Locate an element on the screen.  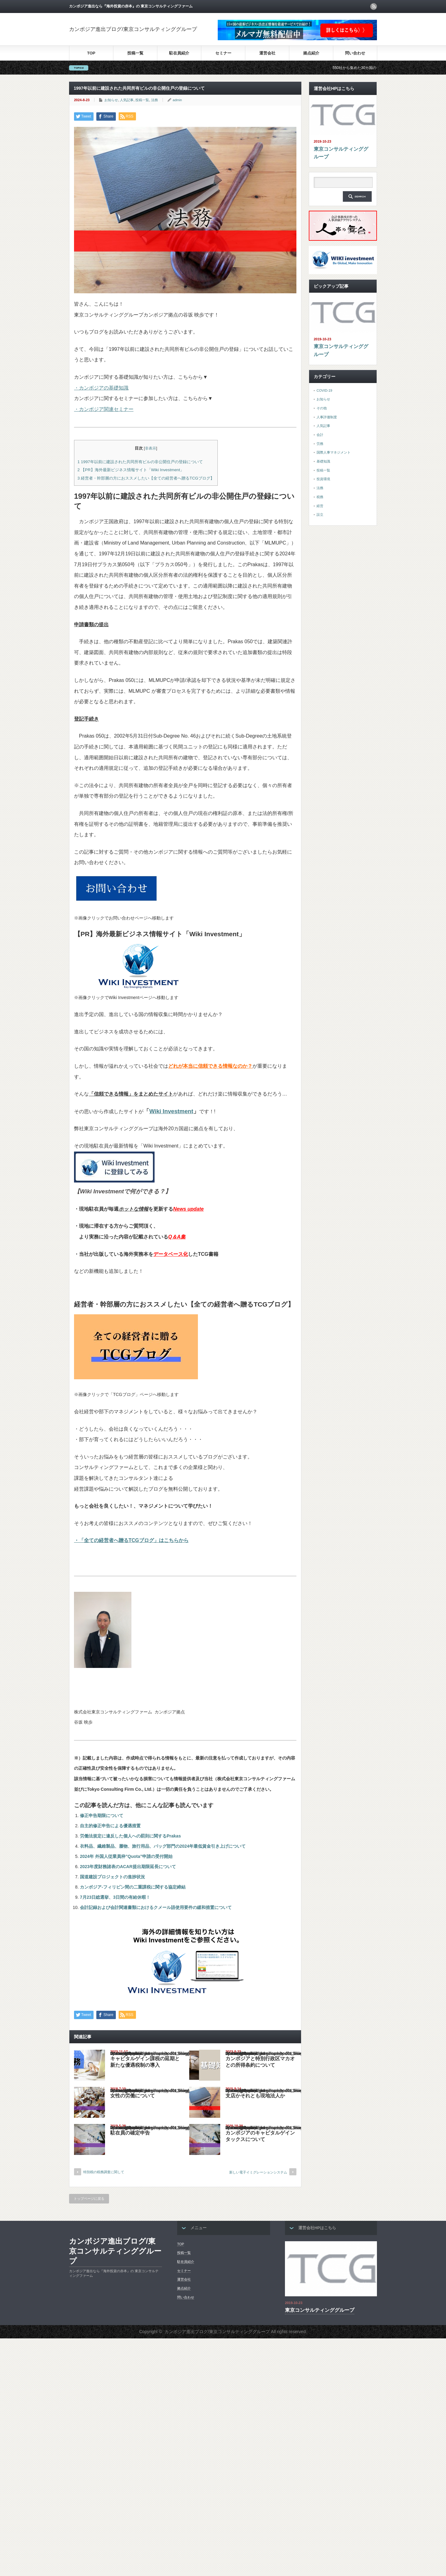
2023年度財務諸表のACAR提出期限延長について is located at coordinates (128, 1866).